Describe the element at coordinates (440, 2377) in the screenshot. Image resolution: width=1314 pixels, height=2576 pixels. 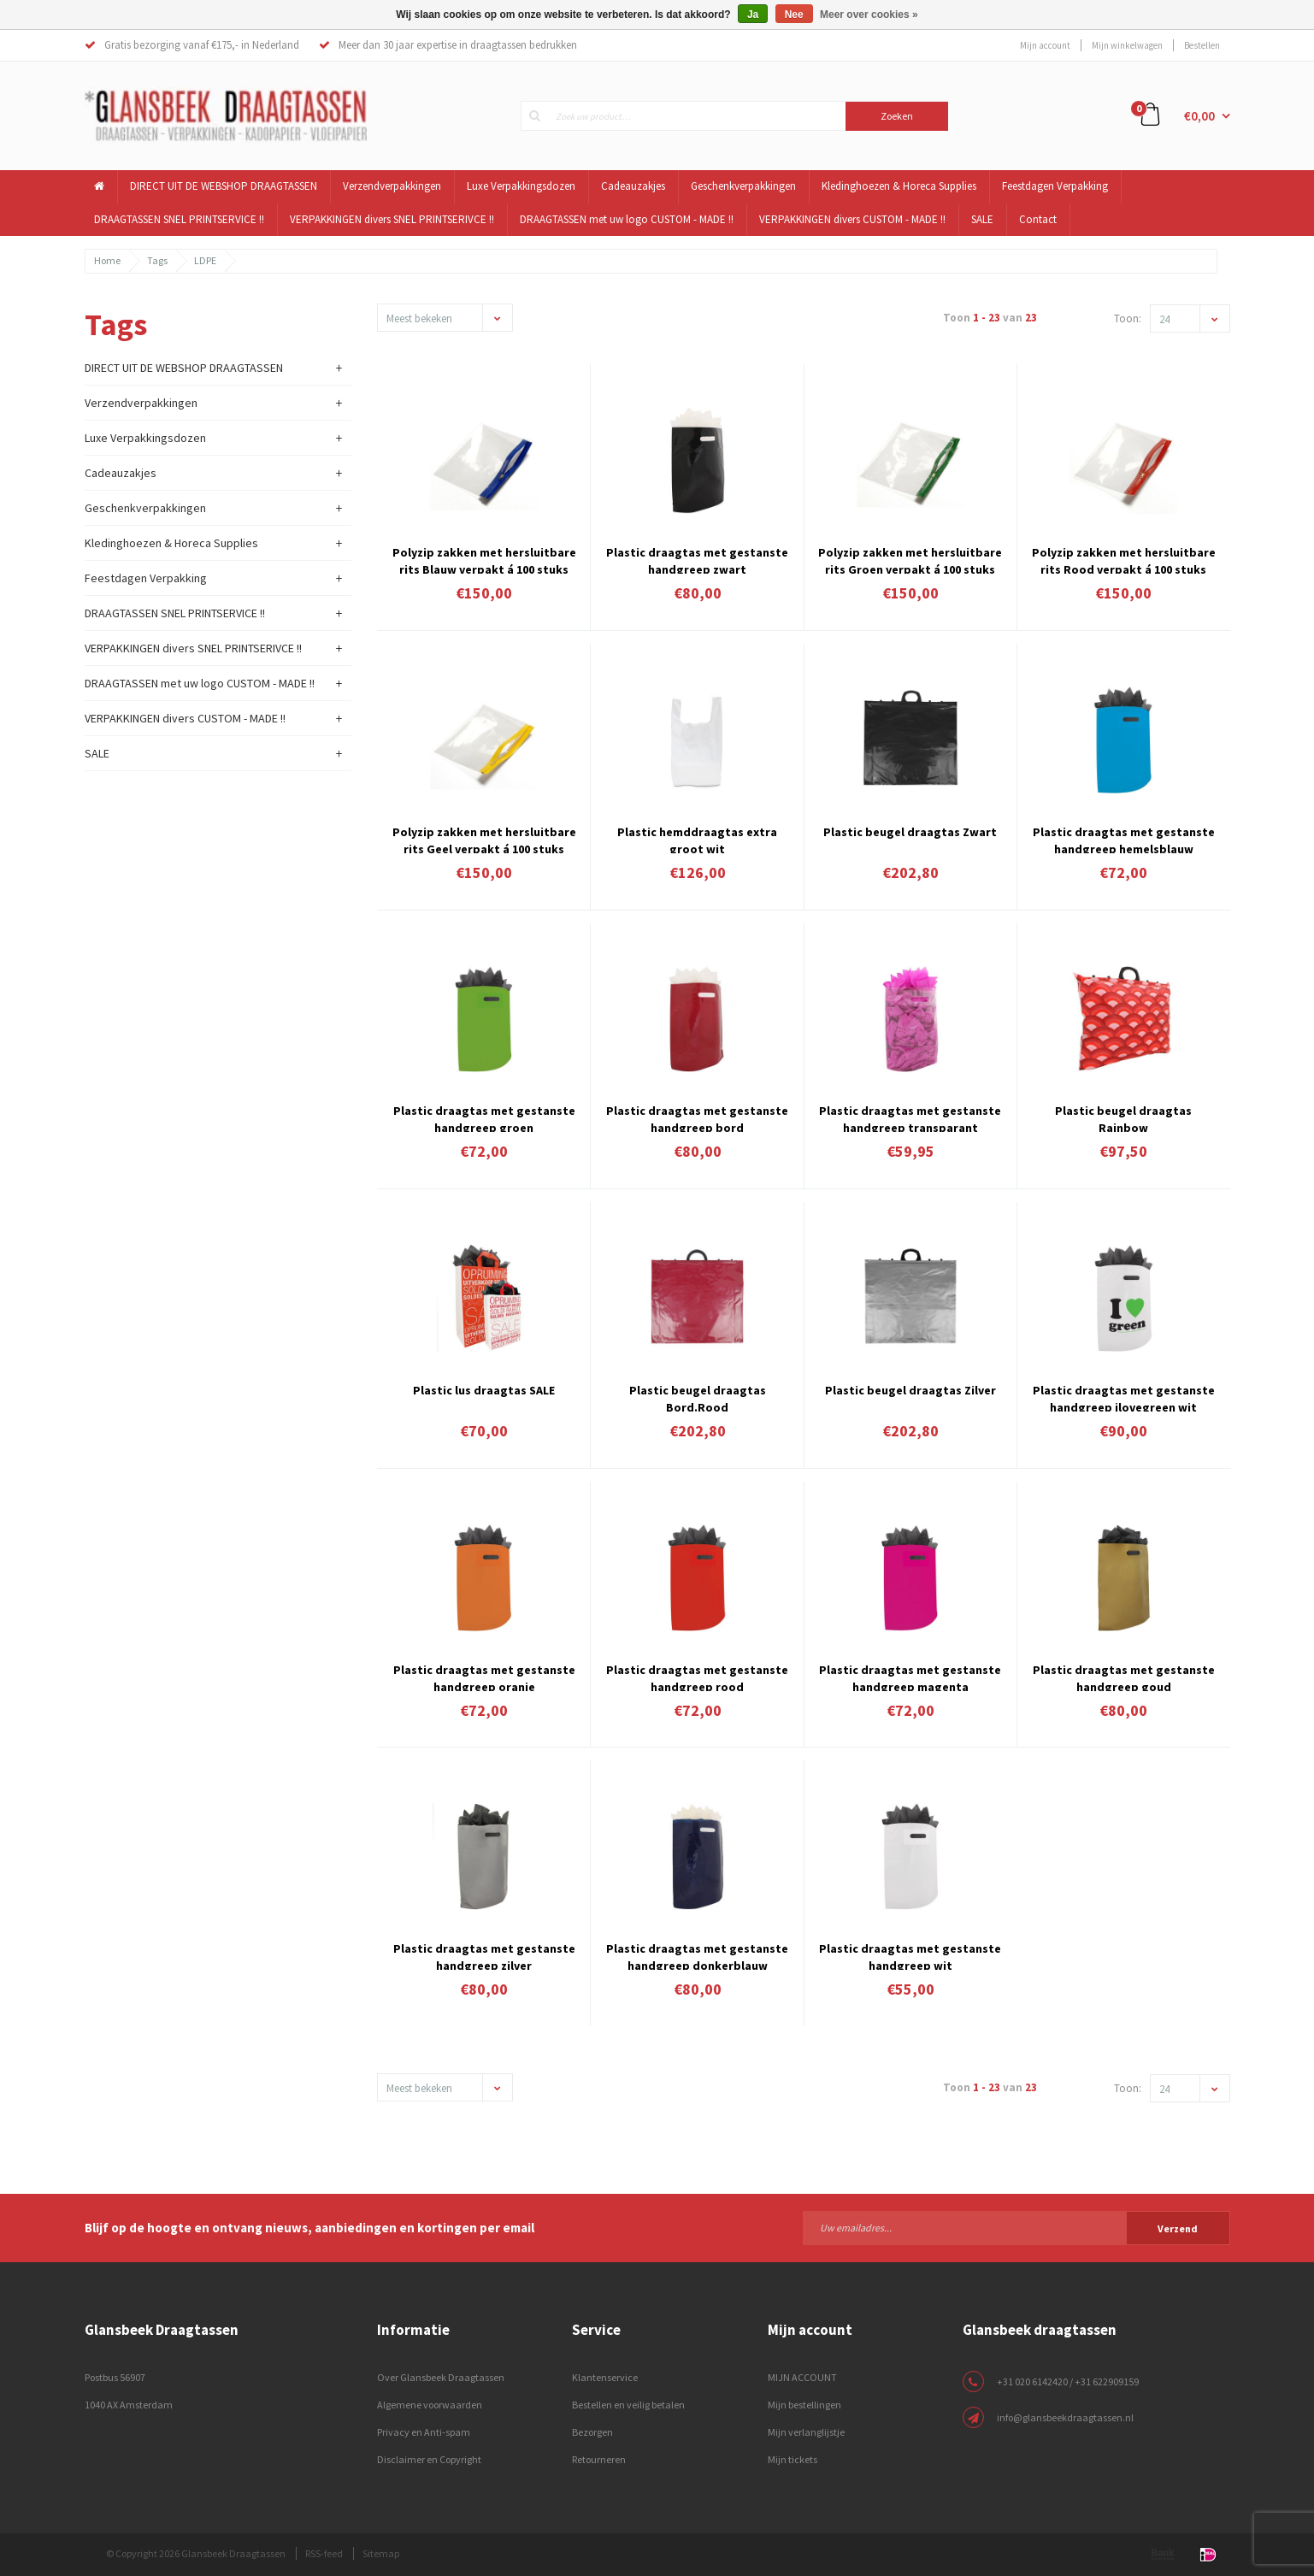
I see `Over Glansbeek Draagtassen` at that location.